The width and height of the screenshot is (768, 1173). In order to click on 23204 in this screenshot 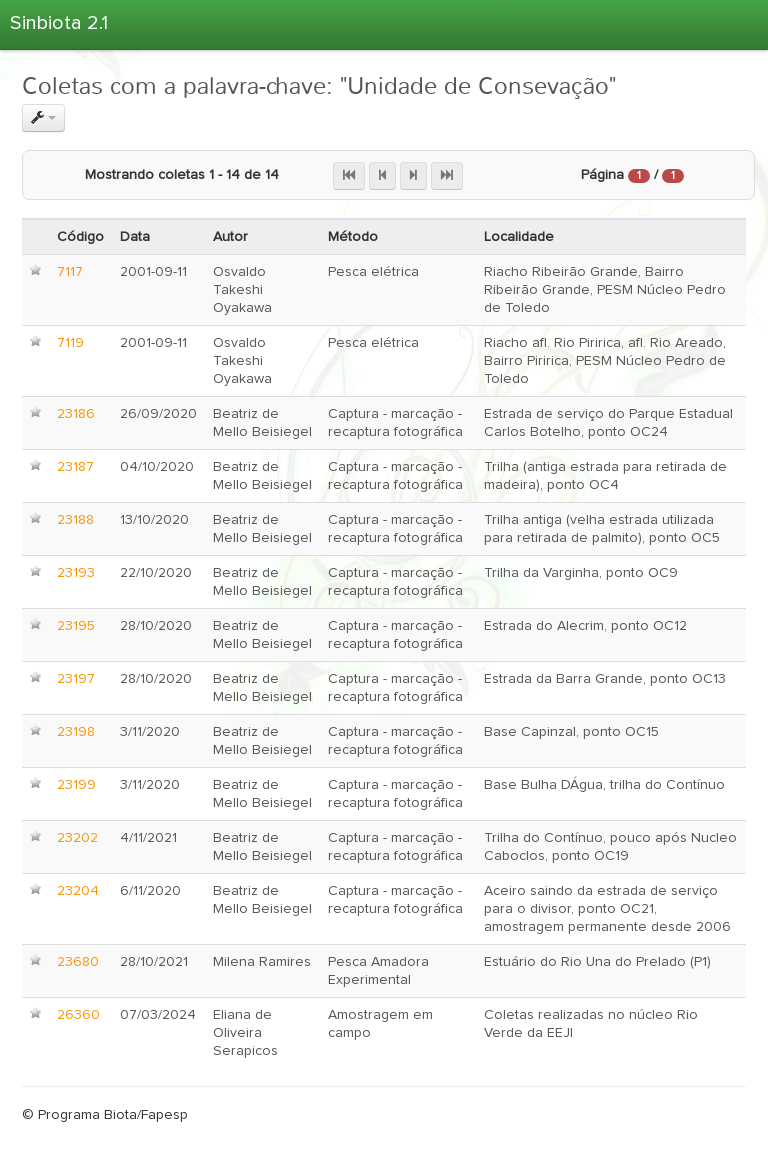, I will do `click(78, 891)`.